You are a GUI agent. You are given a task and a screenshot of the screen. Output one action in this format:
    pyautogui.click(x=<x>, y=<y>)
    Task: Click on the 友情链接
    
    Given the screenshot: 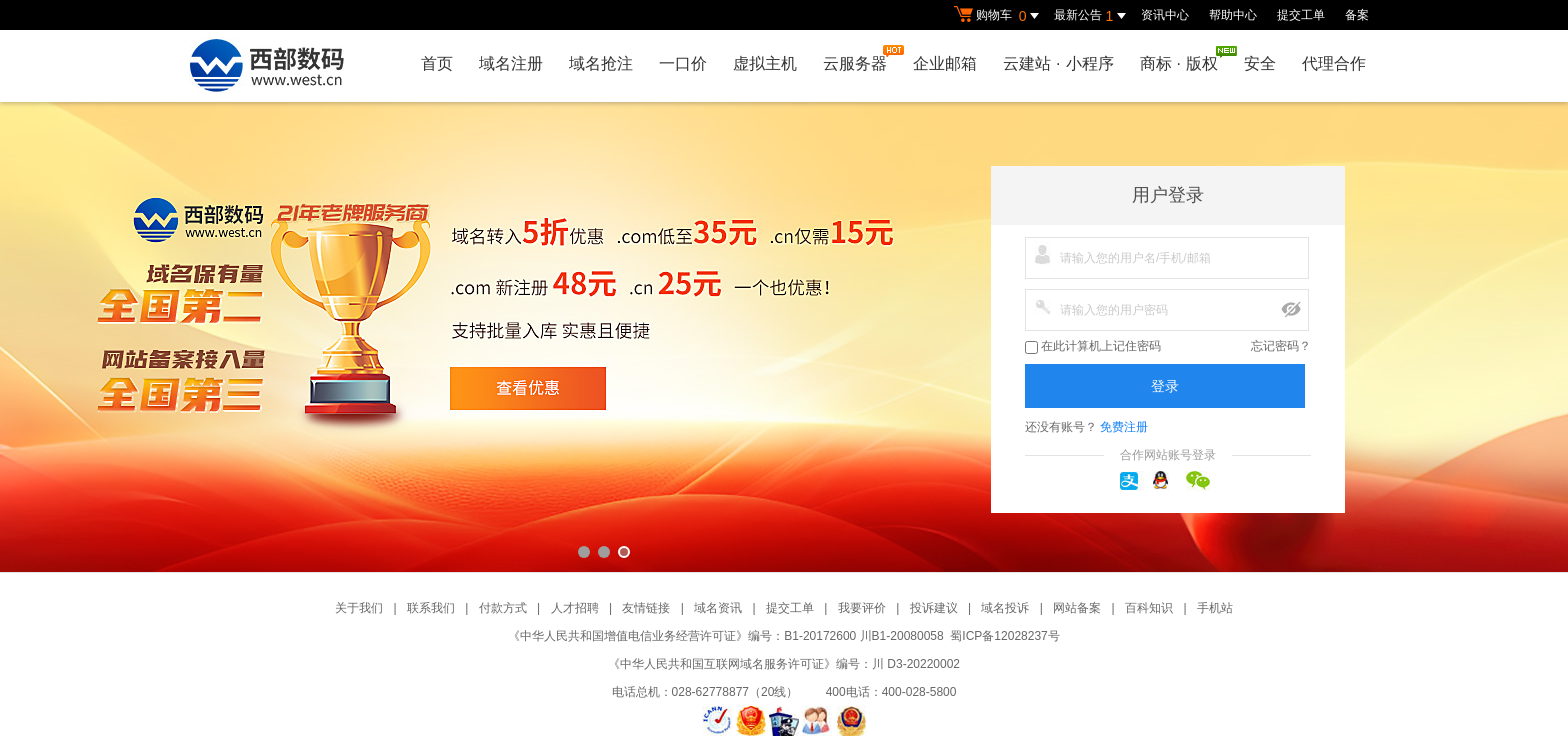 What is the action you would take?
    pyautogui.click(x=646, y=608)
    